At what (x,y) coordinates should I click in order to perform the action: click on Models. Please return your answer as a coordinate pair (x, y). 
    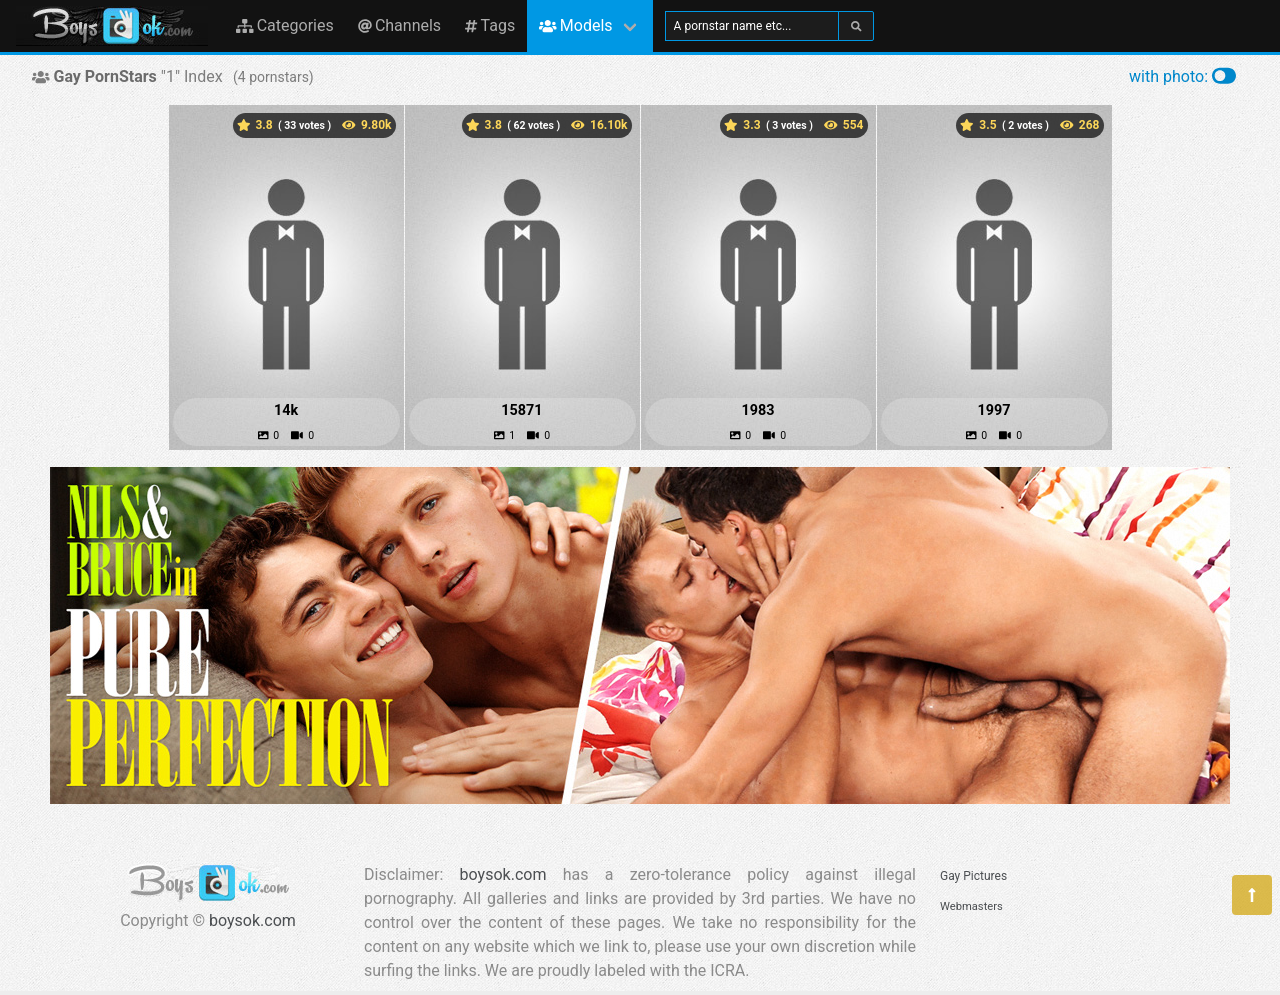
    Looking at the image, I should click on (575, 25).